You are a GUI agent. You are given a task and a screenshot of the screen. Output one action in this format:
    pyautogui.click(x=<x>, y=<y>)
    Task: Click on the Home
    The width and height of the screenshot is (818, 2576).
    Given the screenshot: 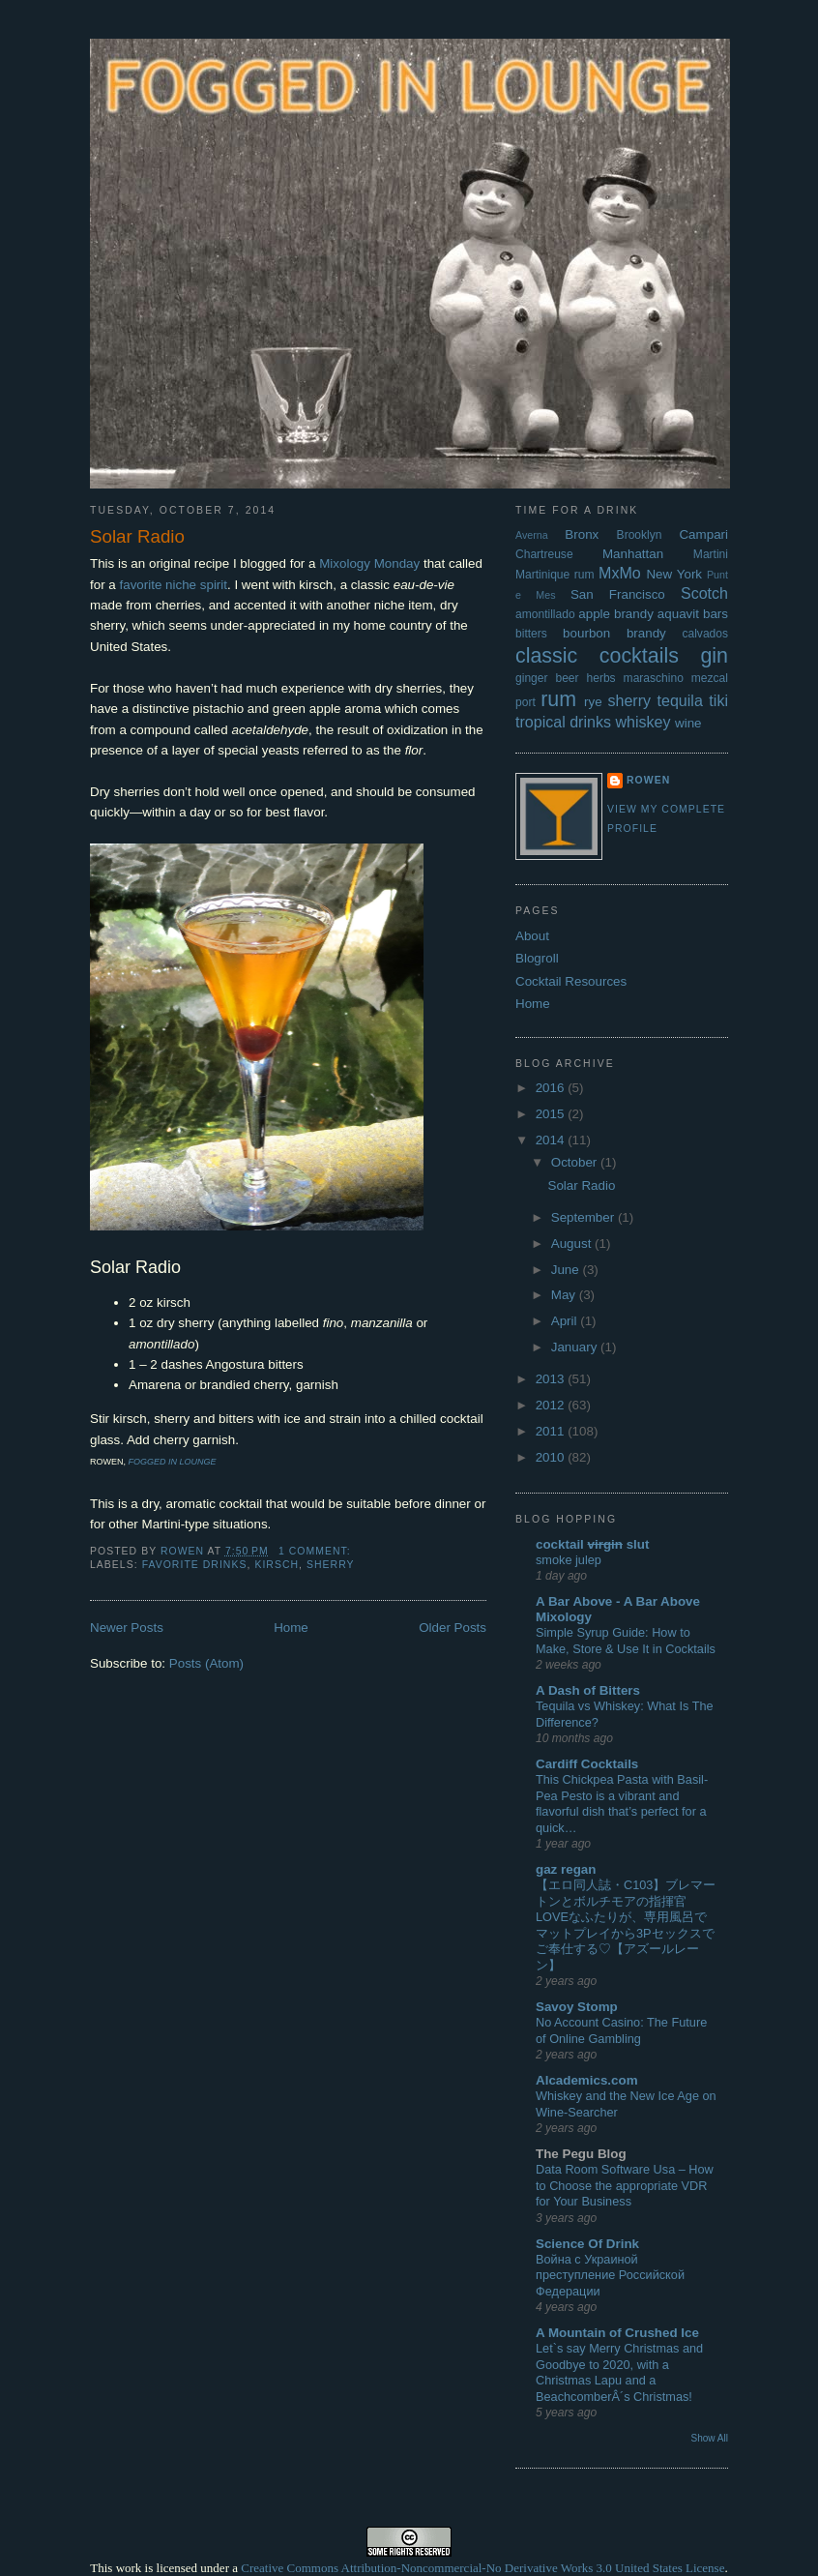 What is the action you would take?
    pyautogui.click(x=291, y=1627)
    